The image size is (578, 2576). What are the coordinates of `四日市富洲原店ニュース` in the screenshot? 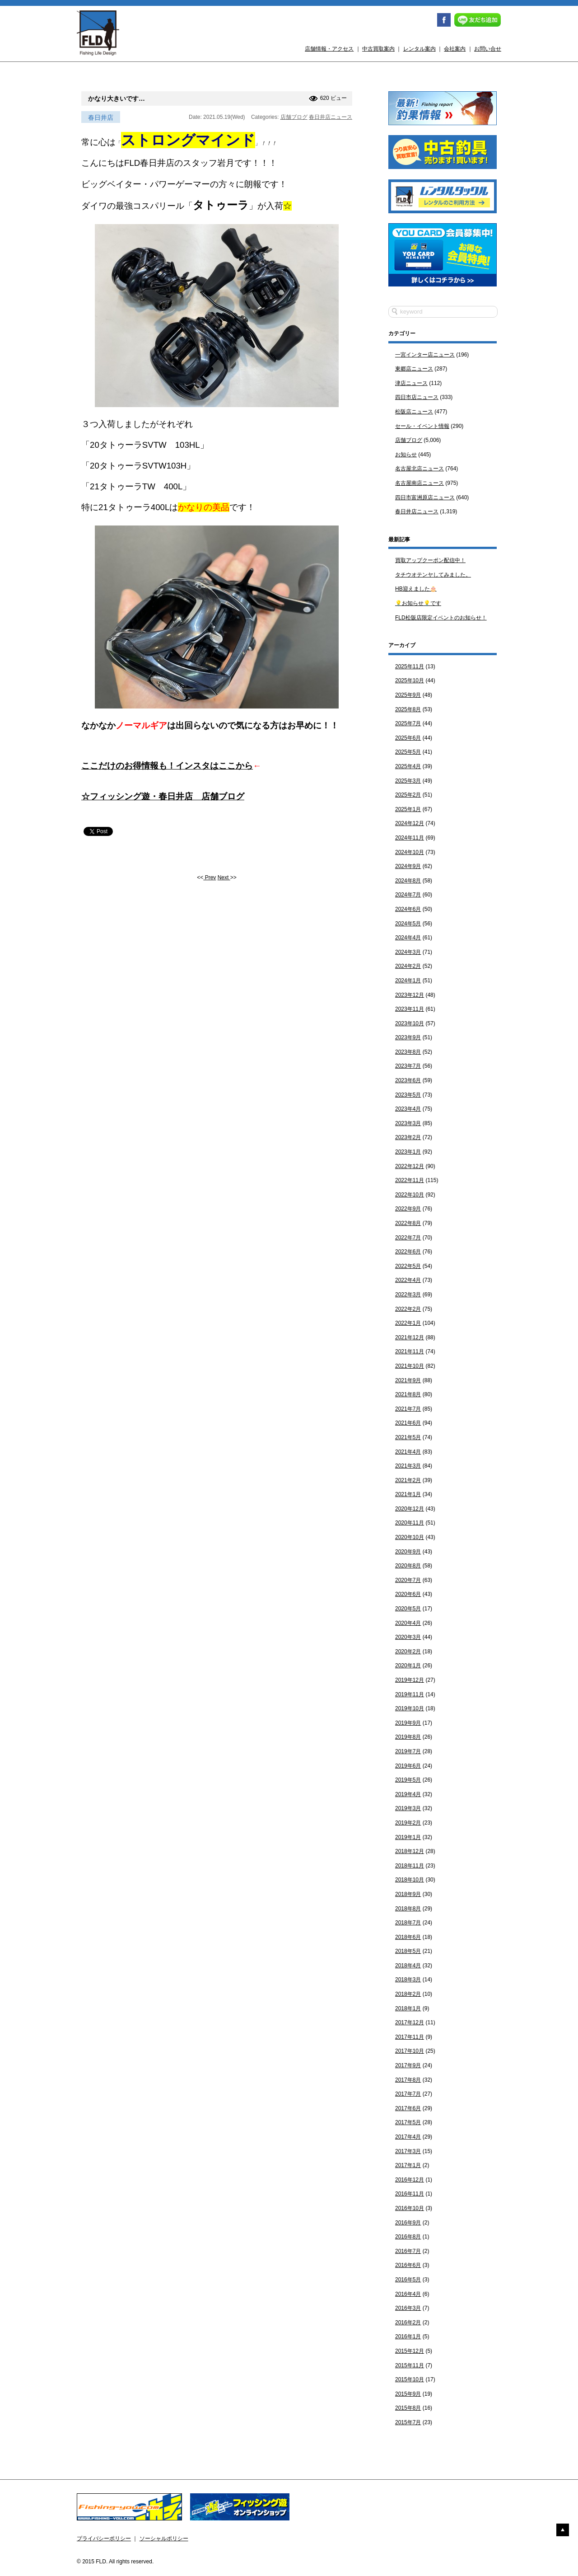 It's located at (425, 497).